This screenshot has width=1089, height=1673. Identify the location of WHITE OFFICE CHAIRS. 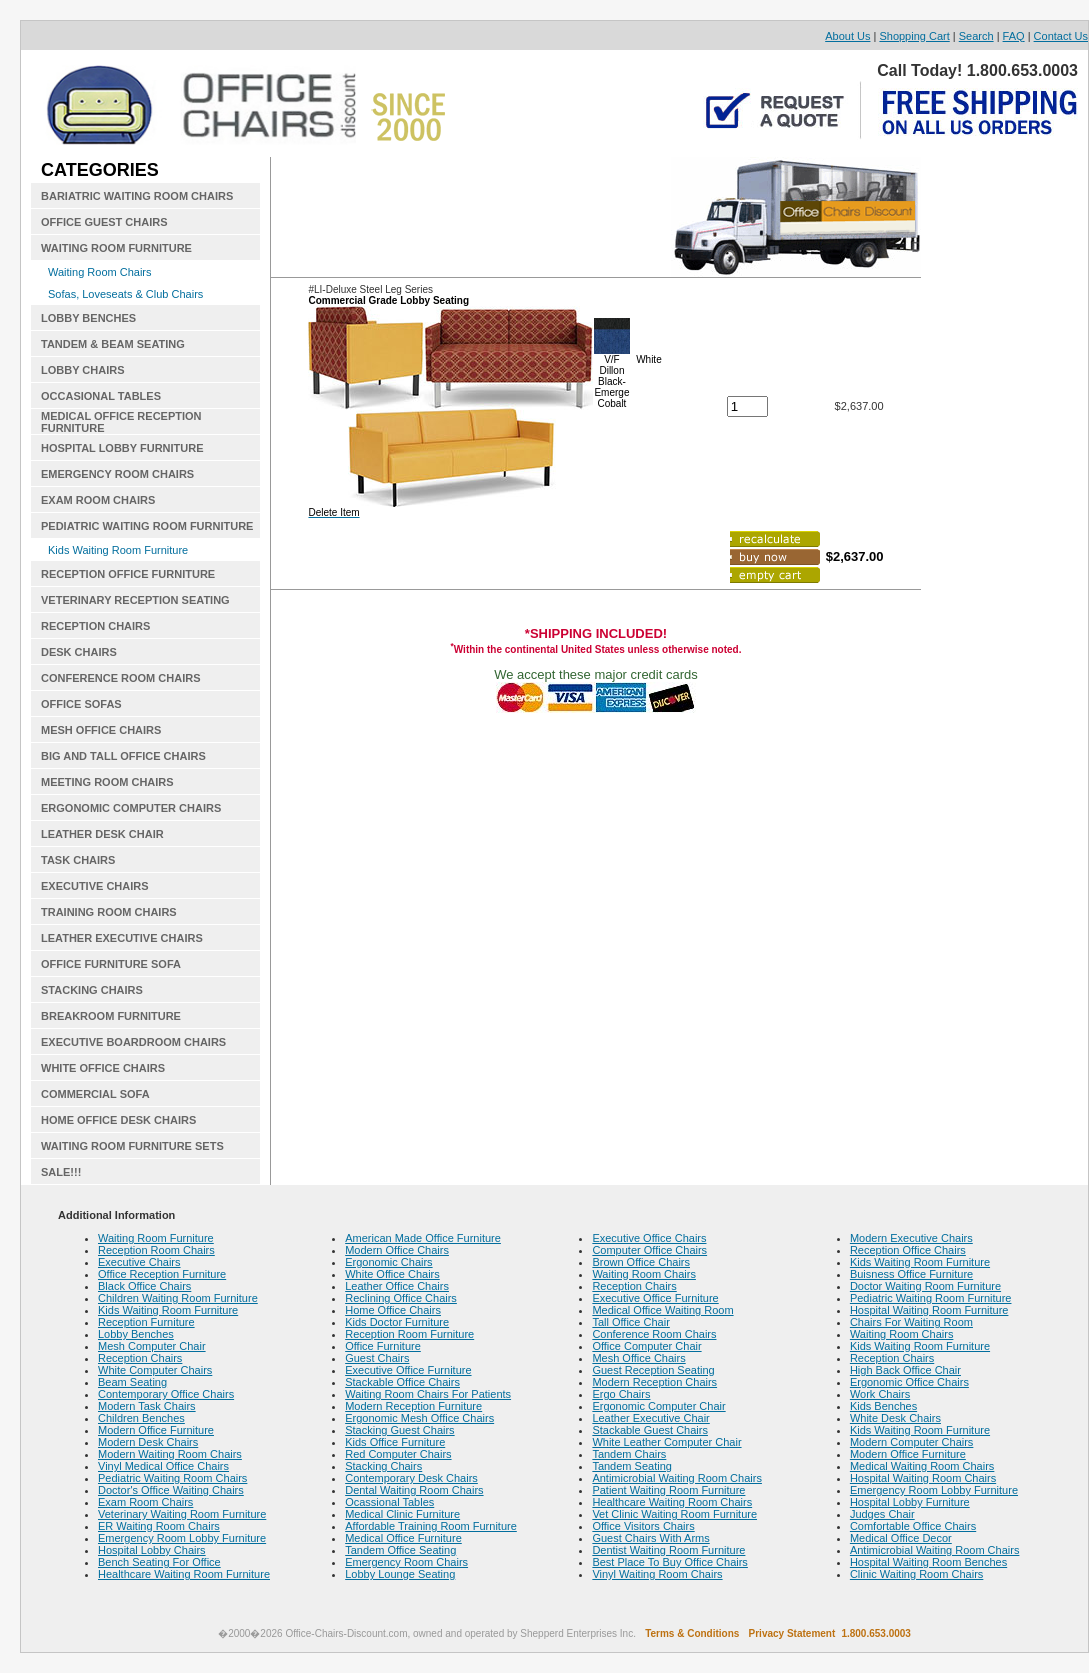
(103, 1068).